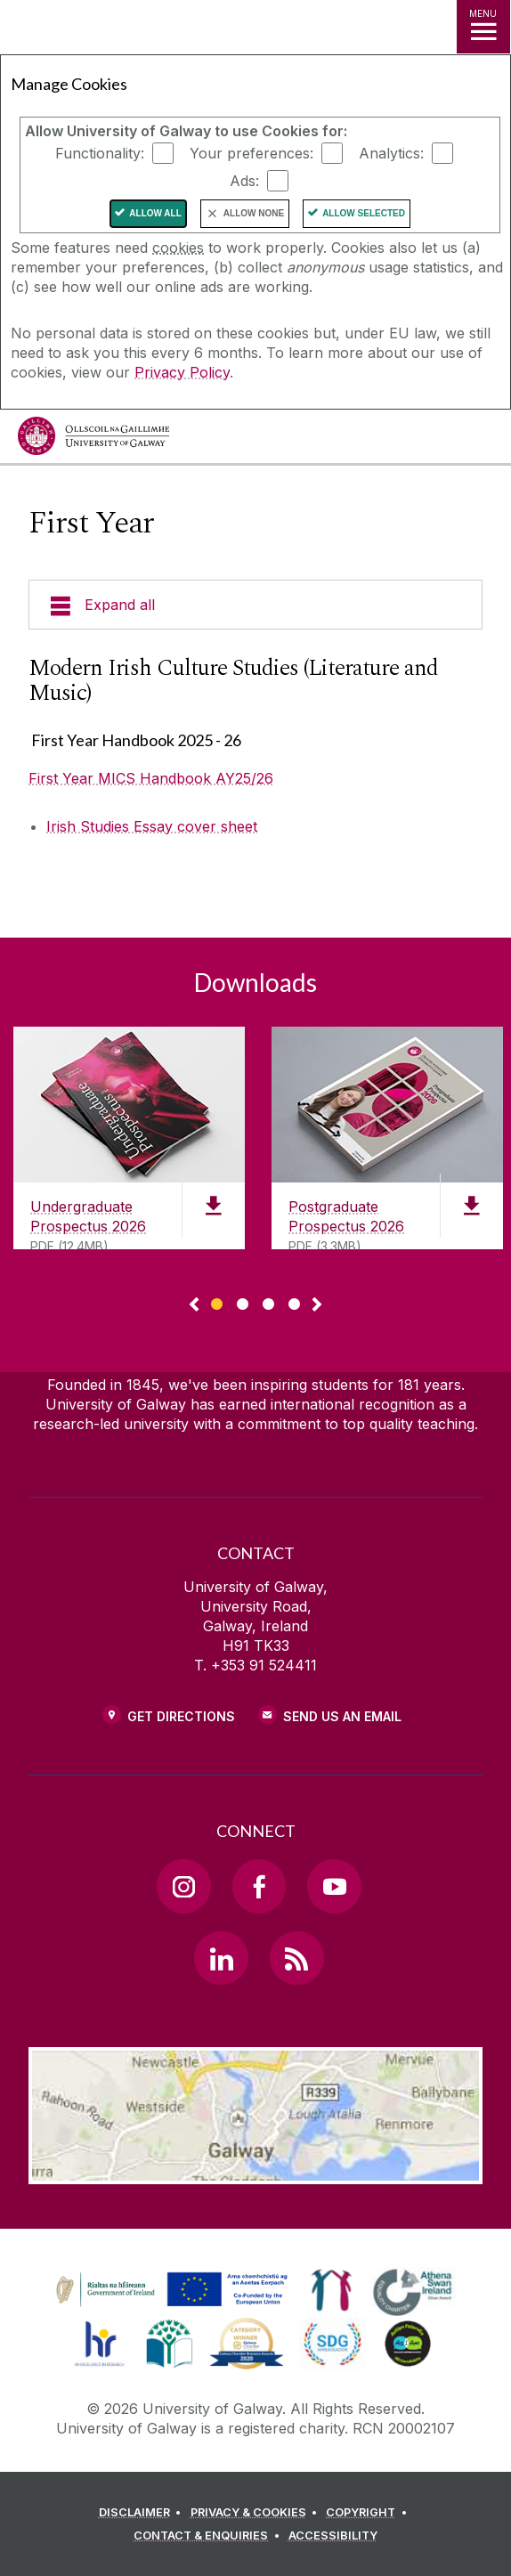 This screenshot has width=511, height=2576. Describe the element at coordinates (151, 826) in the screenshot. I see `Irish Studies Essay cover sheet` at that location.